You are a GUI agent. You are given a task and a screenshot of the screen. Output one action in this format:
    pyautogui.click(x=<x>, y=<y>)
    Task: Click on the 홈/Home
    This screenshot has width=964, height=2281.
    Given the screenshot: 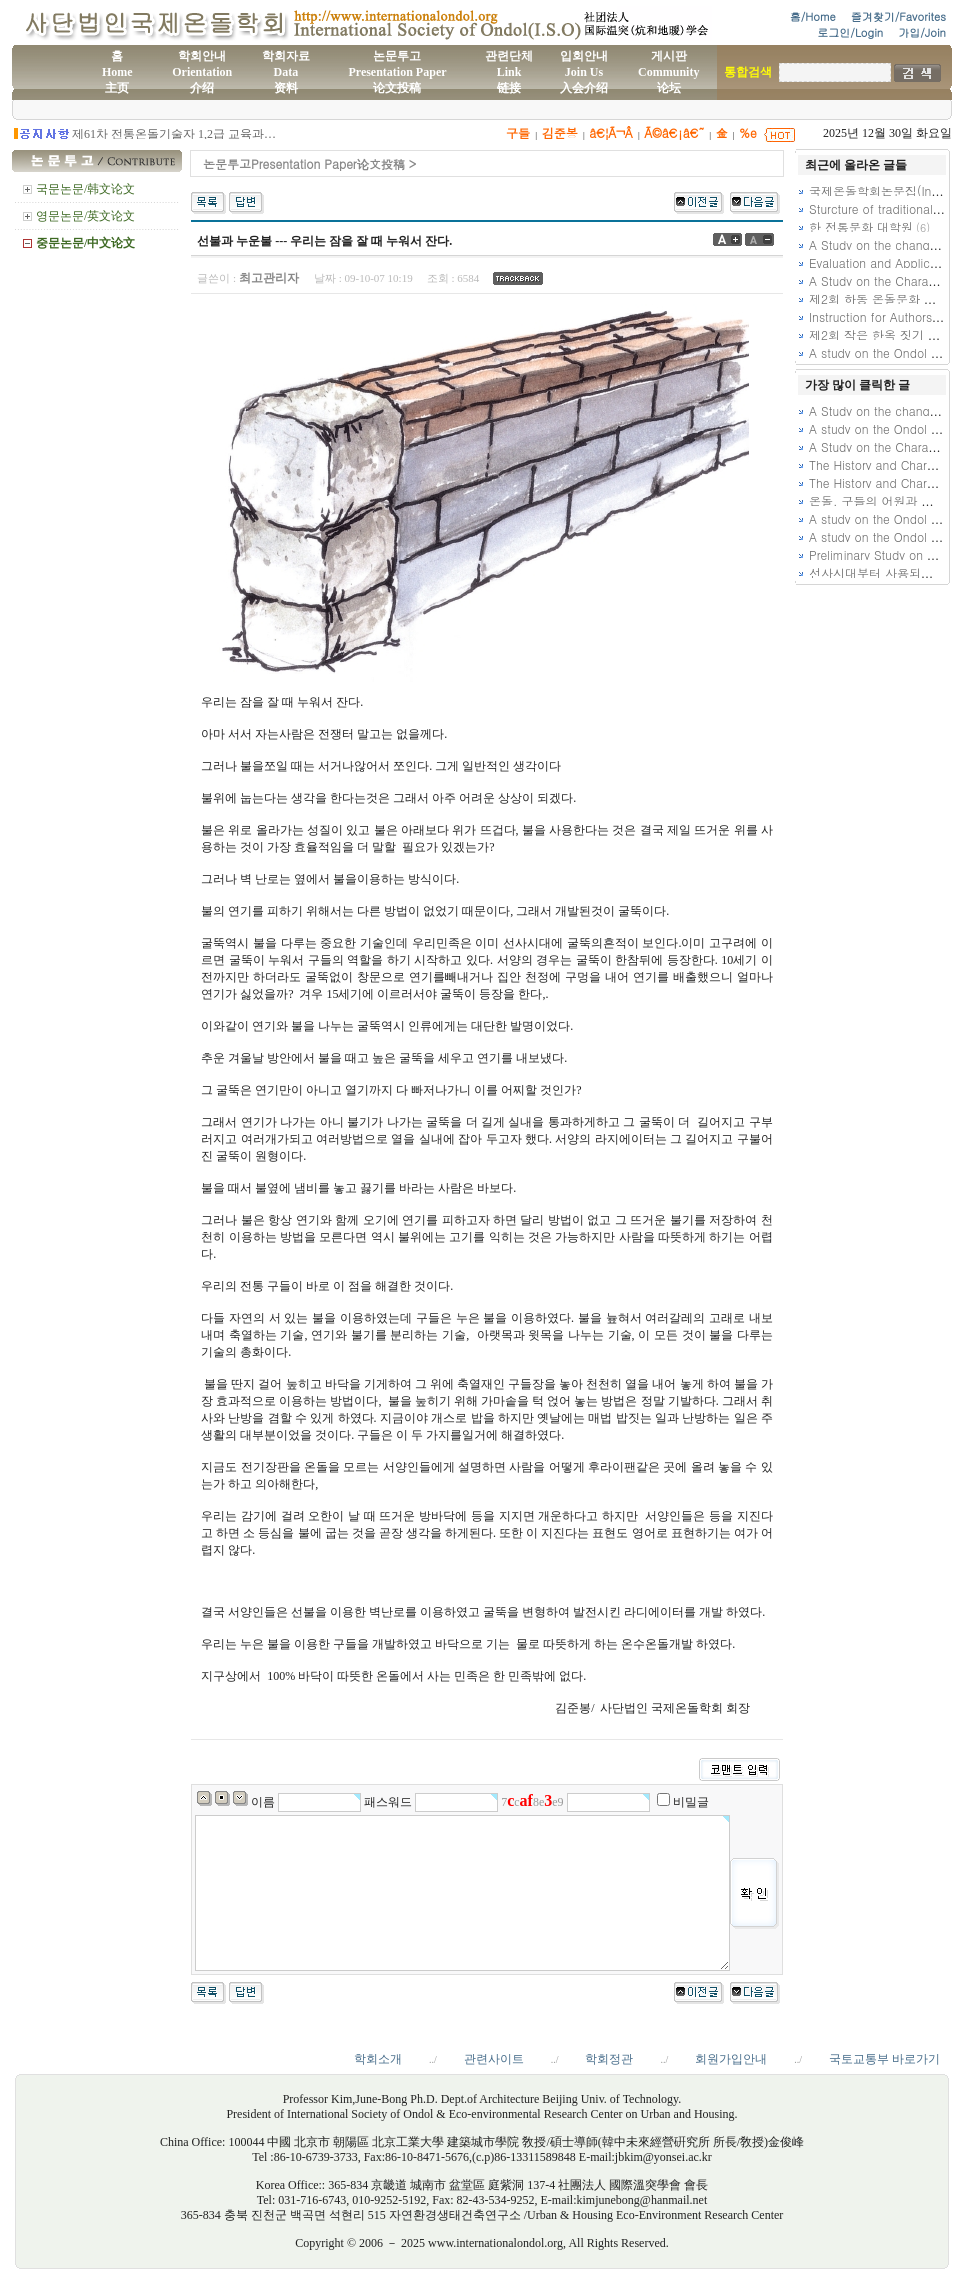 What is the action you would take?
    pyautogui.click(x=813, y=16)
    